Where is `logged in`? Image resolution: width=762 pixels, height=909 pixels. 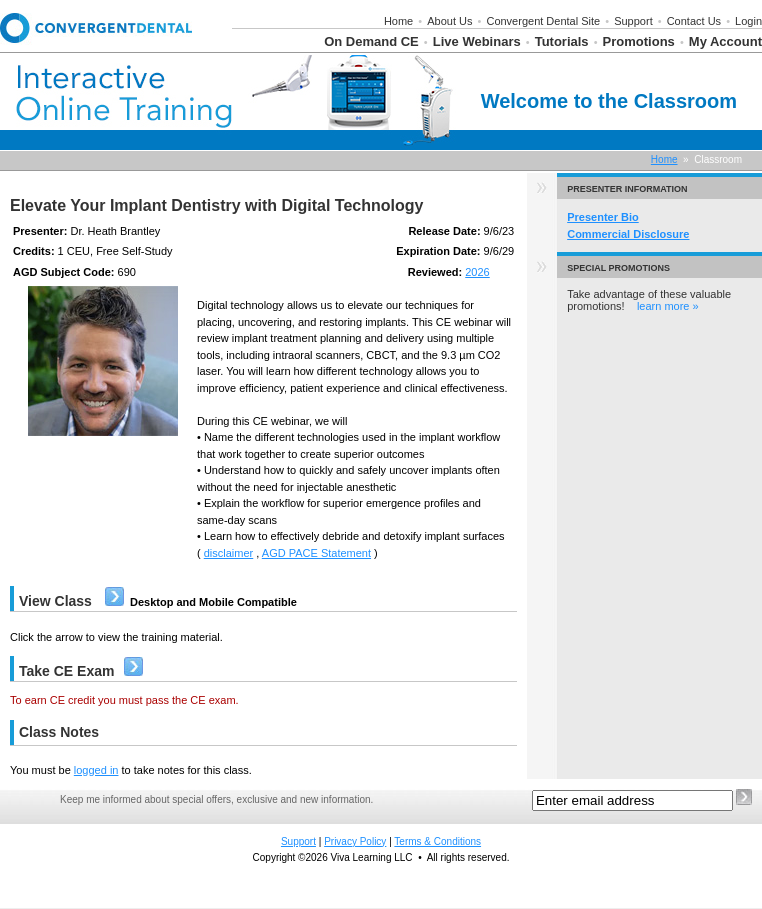 logged in is located at coordinates (96, 770).